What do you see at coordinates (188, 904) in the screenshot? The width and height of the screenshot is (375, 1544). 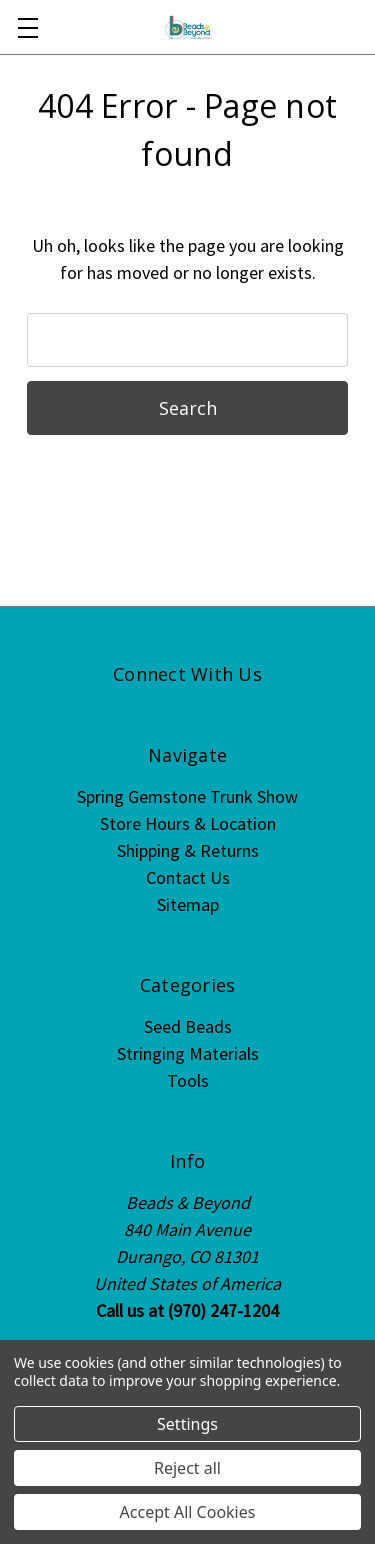 I see `Sitemap` at bounding box center [188, 904].